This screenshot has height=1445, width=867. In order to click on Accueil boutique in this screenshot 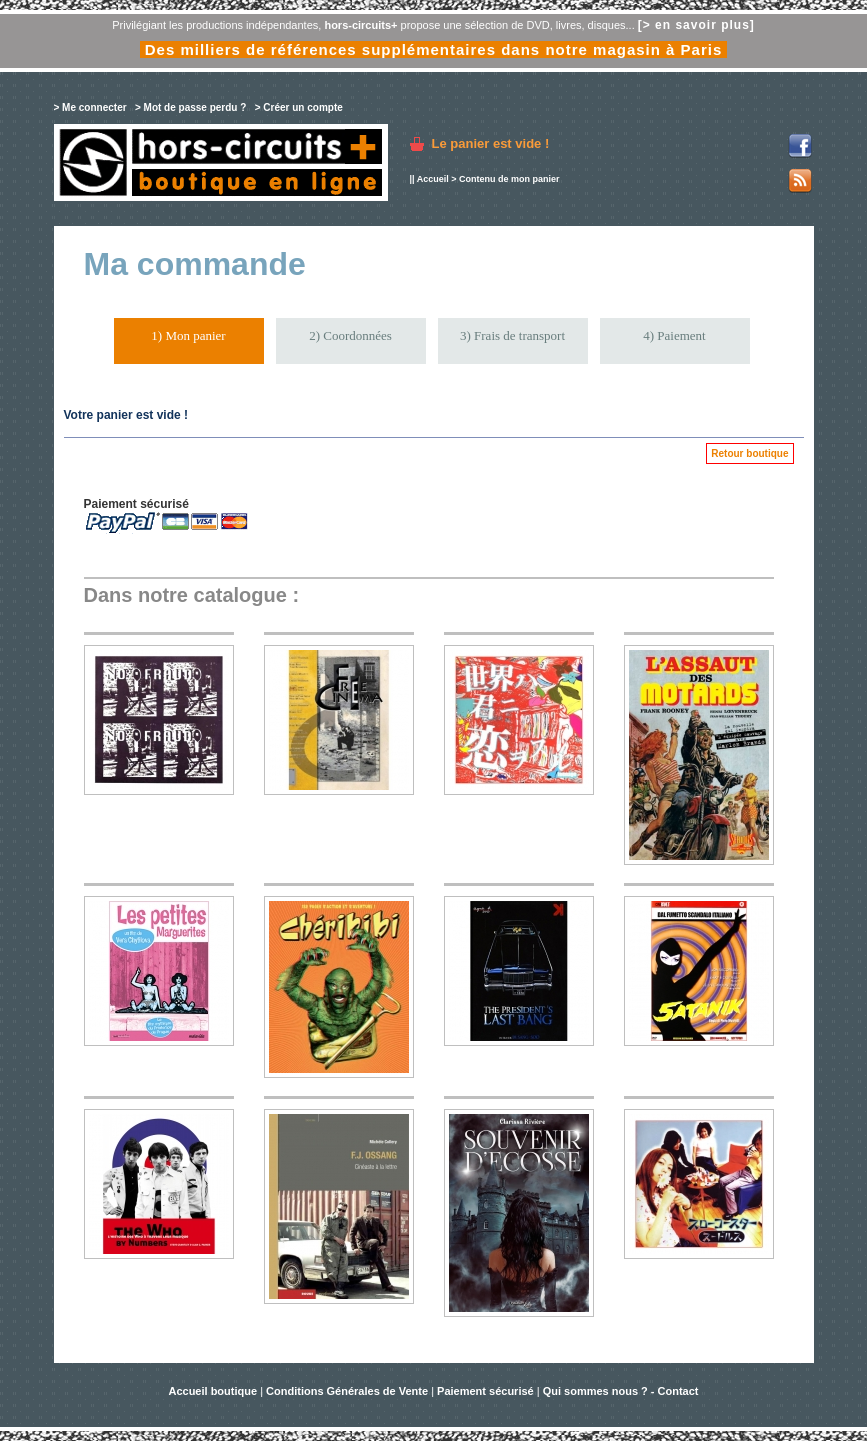, I will do `click(214, 1391)`.